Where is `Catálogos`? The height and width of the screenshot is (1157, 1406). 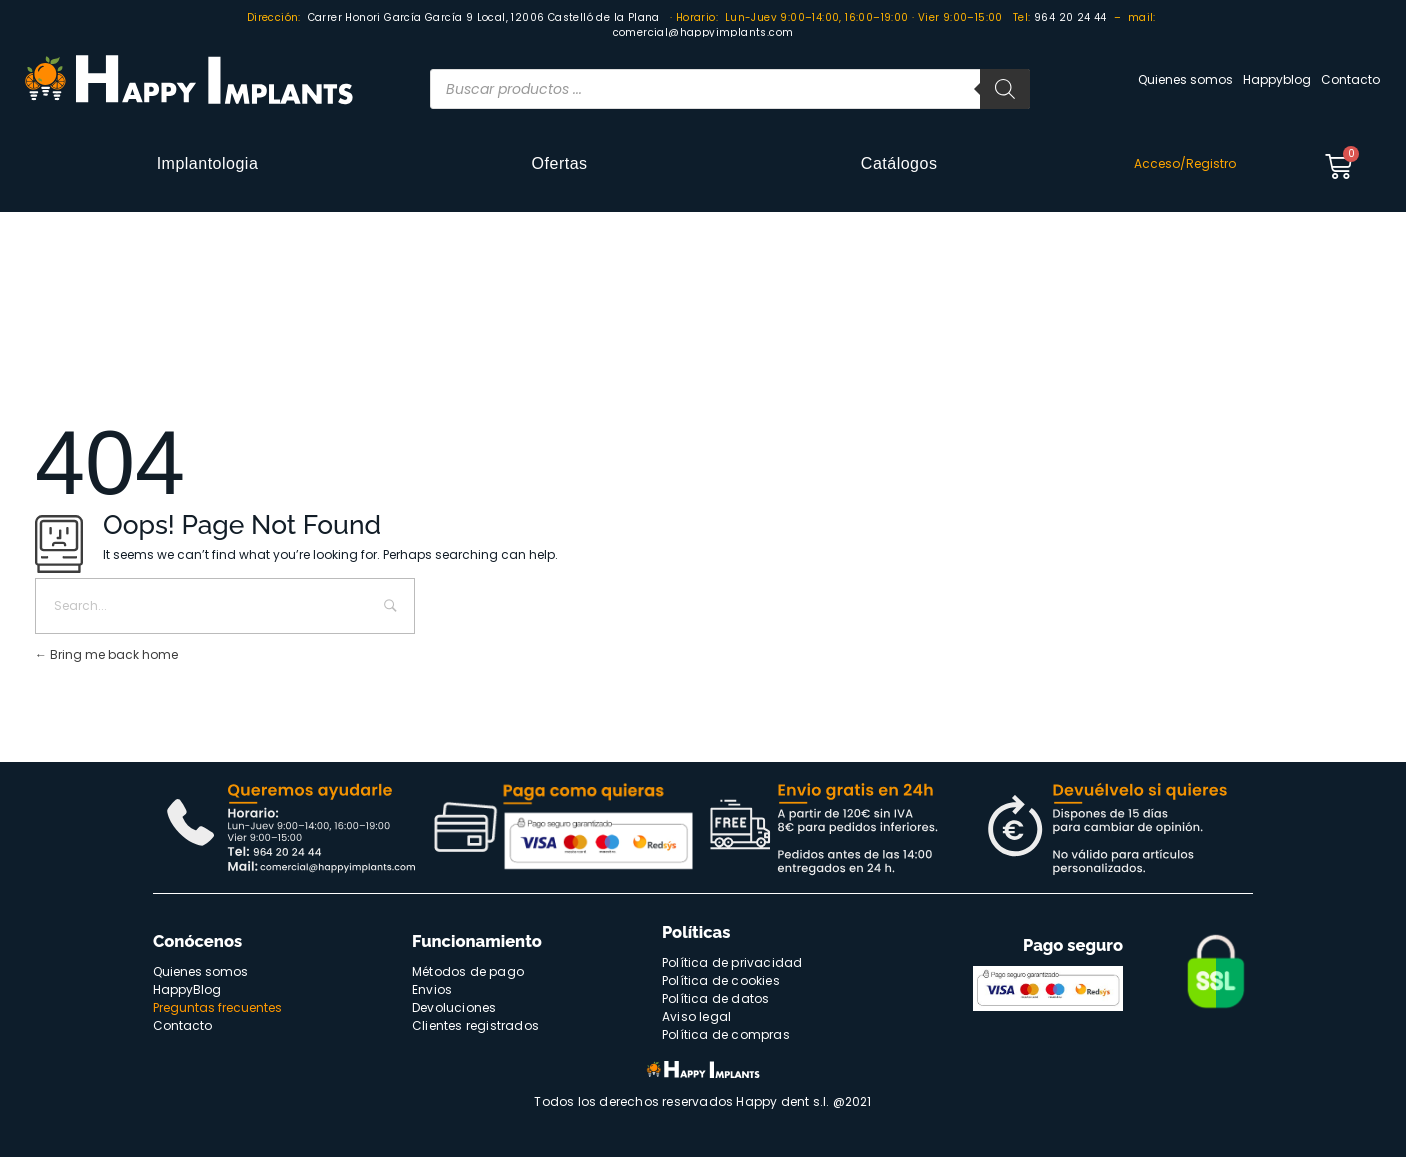
Catálogos is located at coordinates (899, 163).